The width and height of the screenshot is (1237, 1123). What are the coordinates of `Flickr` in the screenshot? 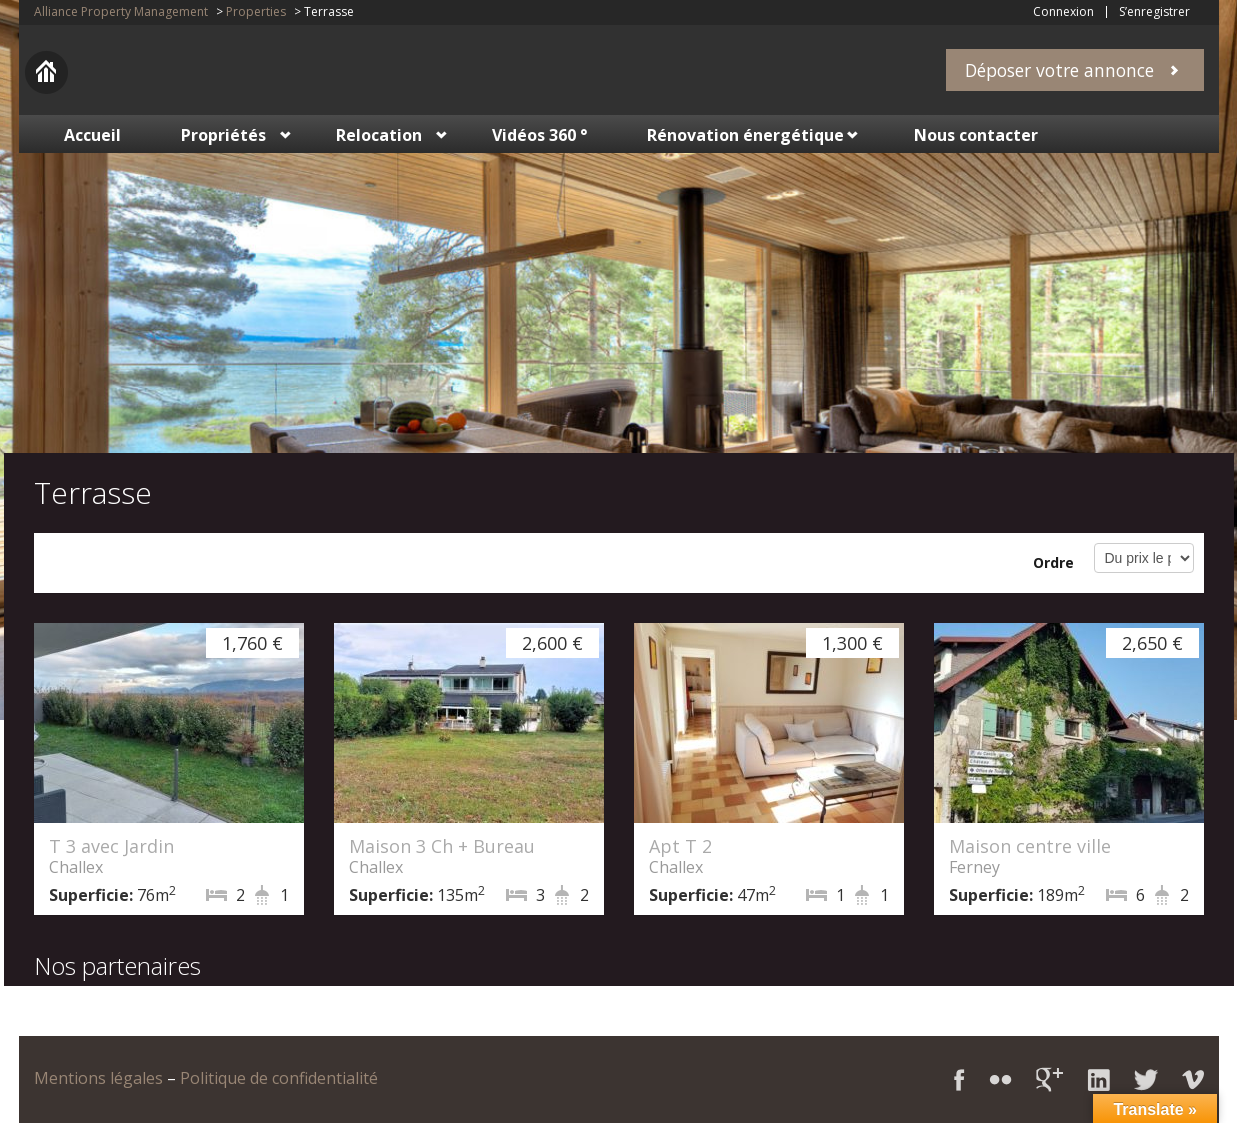 It's located at (1000, 1079).